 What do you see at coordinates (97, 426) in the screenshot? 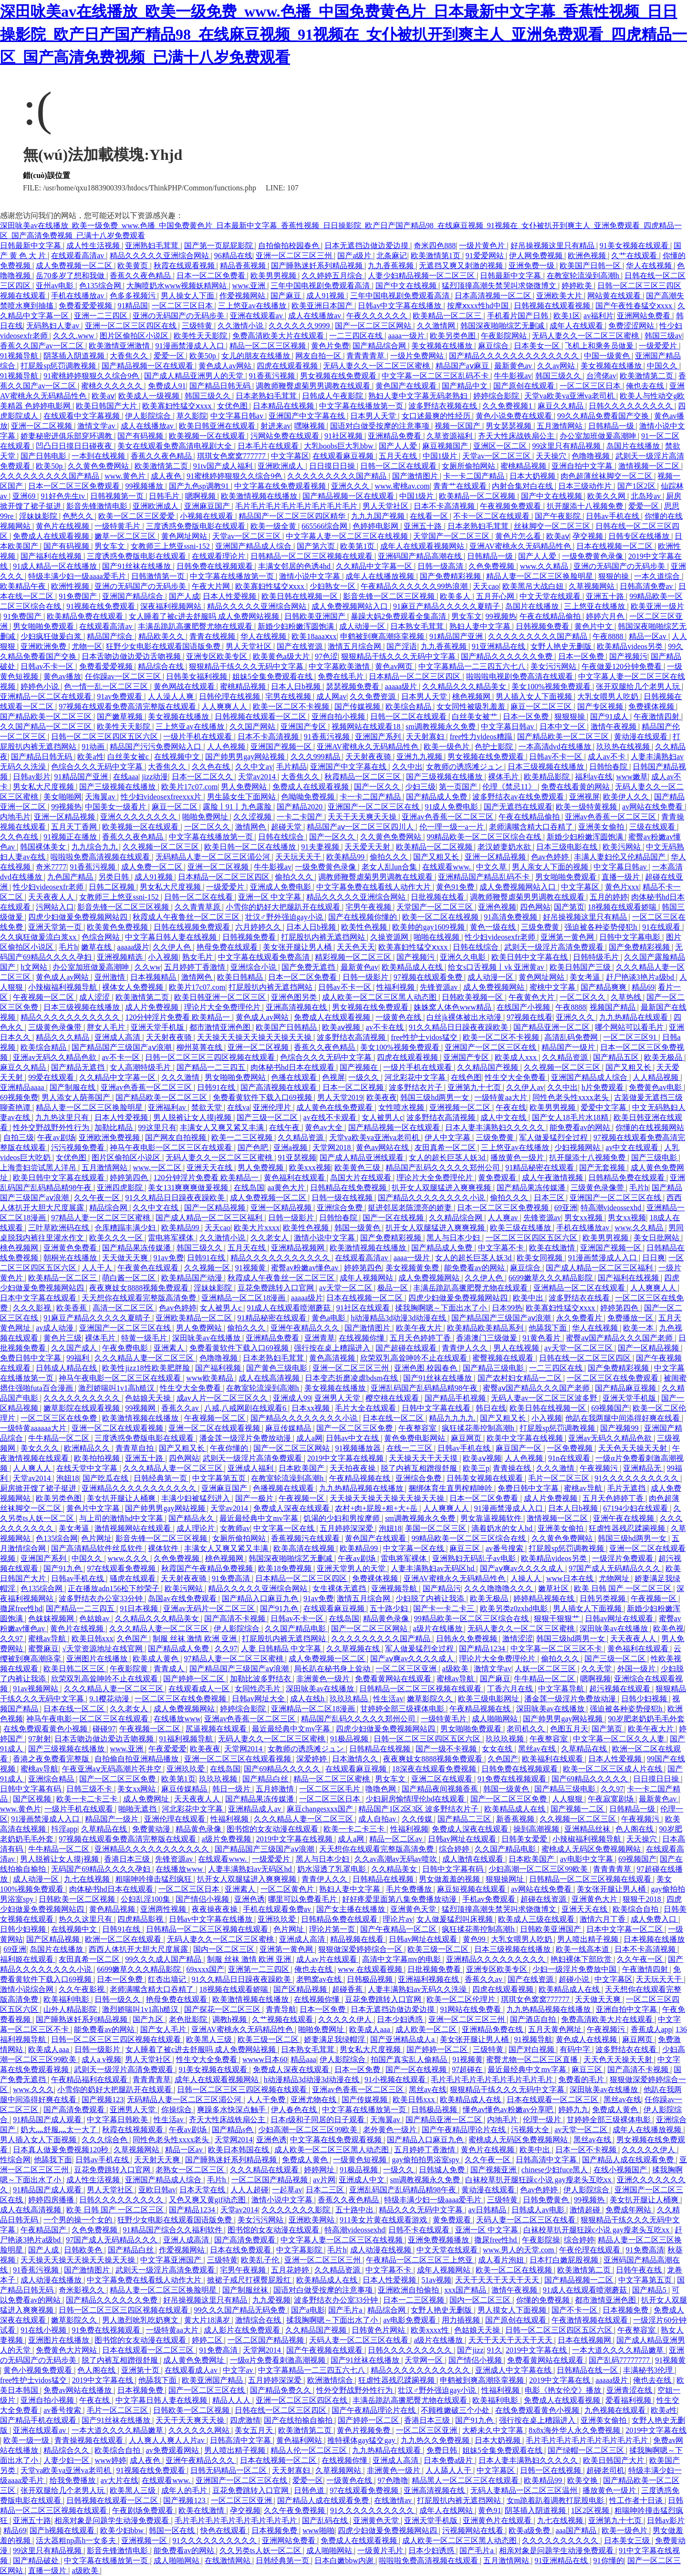
I see `激情文学av` at bounding box center [97, 426].